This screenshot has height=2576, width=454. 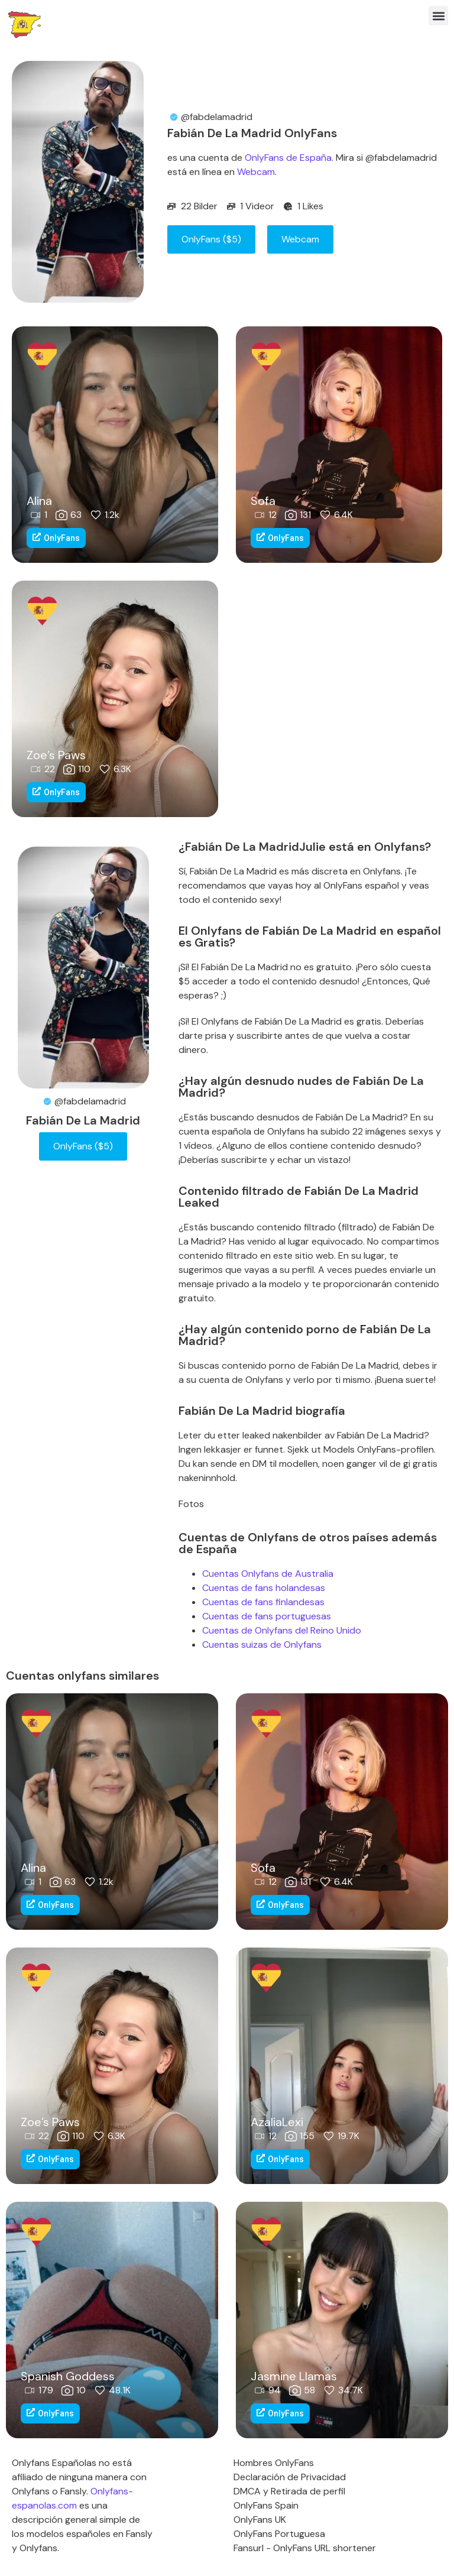 What do you see at coordinates (267, 1573) in the screenshot?
I see `Cuentas Onlyfans de Australia` at bounding box center [267, 1573].